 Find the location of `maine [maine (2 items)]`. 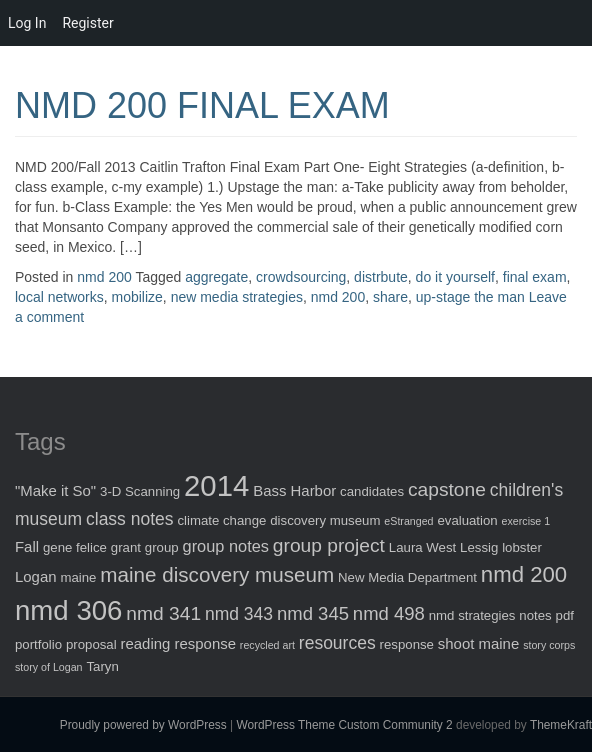

maine [maine (2 items)] is located at coordinates (78, 577).